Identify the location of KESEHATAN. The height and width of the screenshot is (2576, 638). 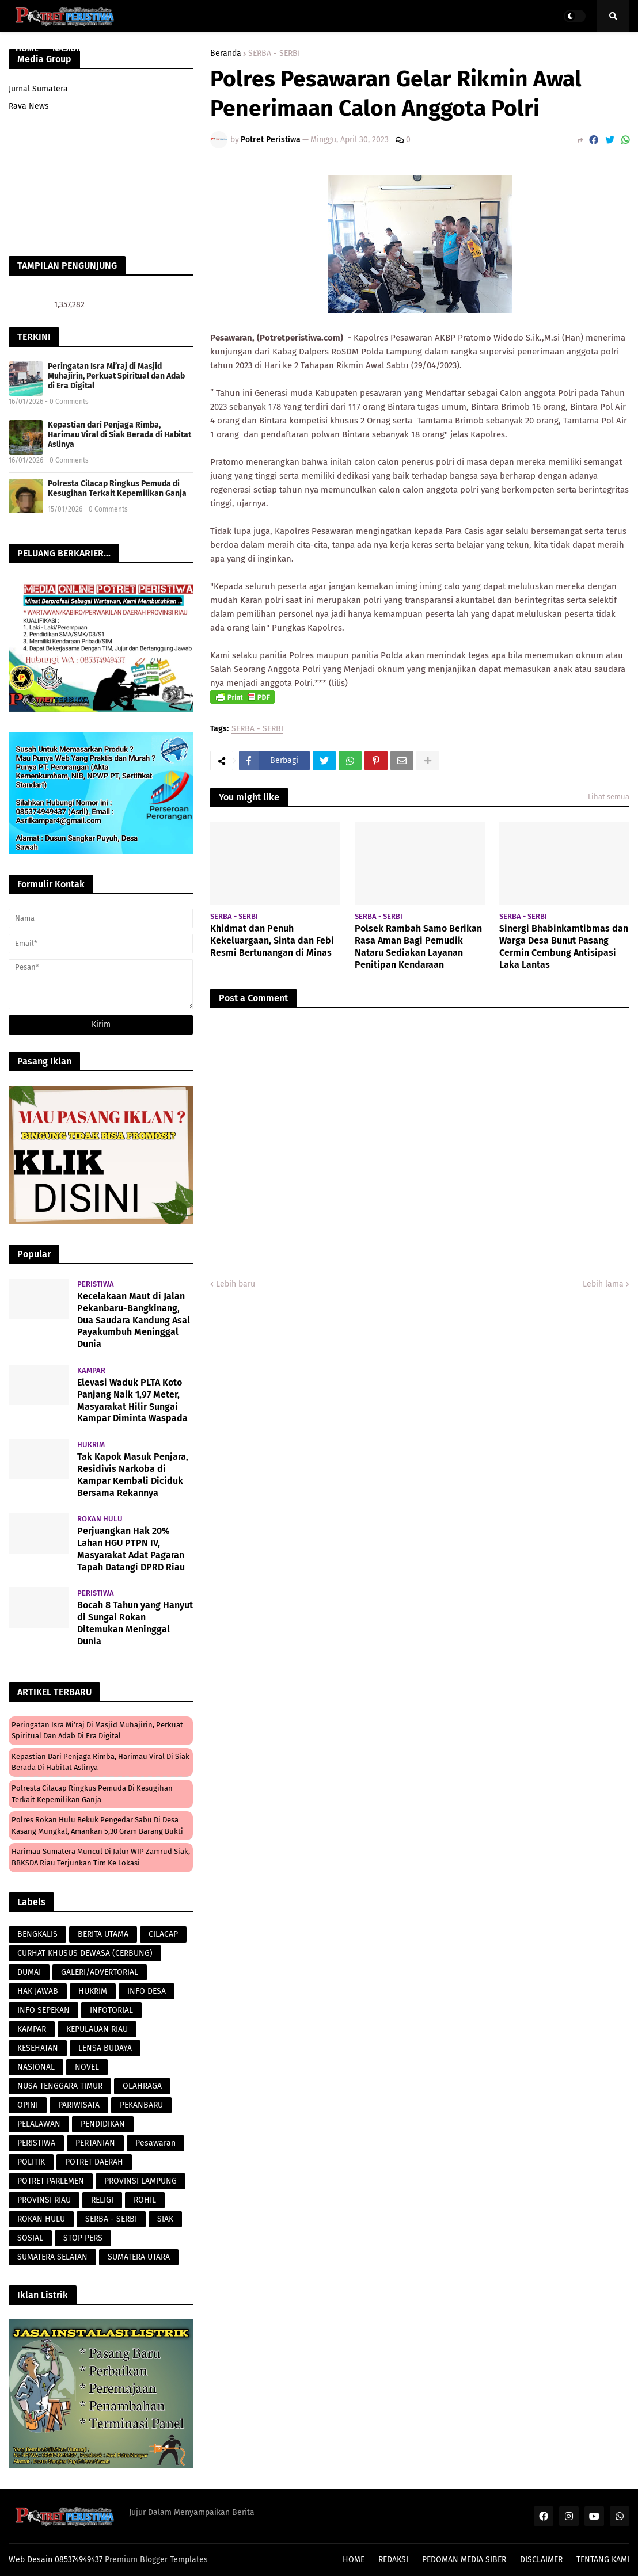
(37, 2048).